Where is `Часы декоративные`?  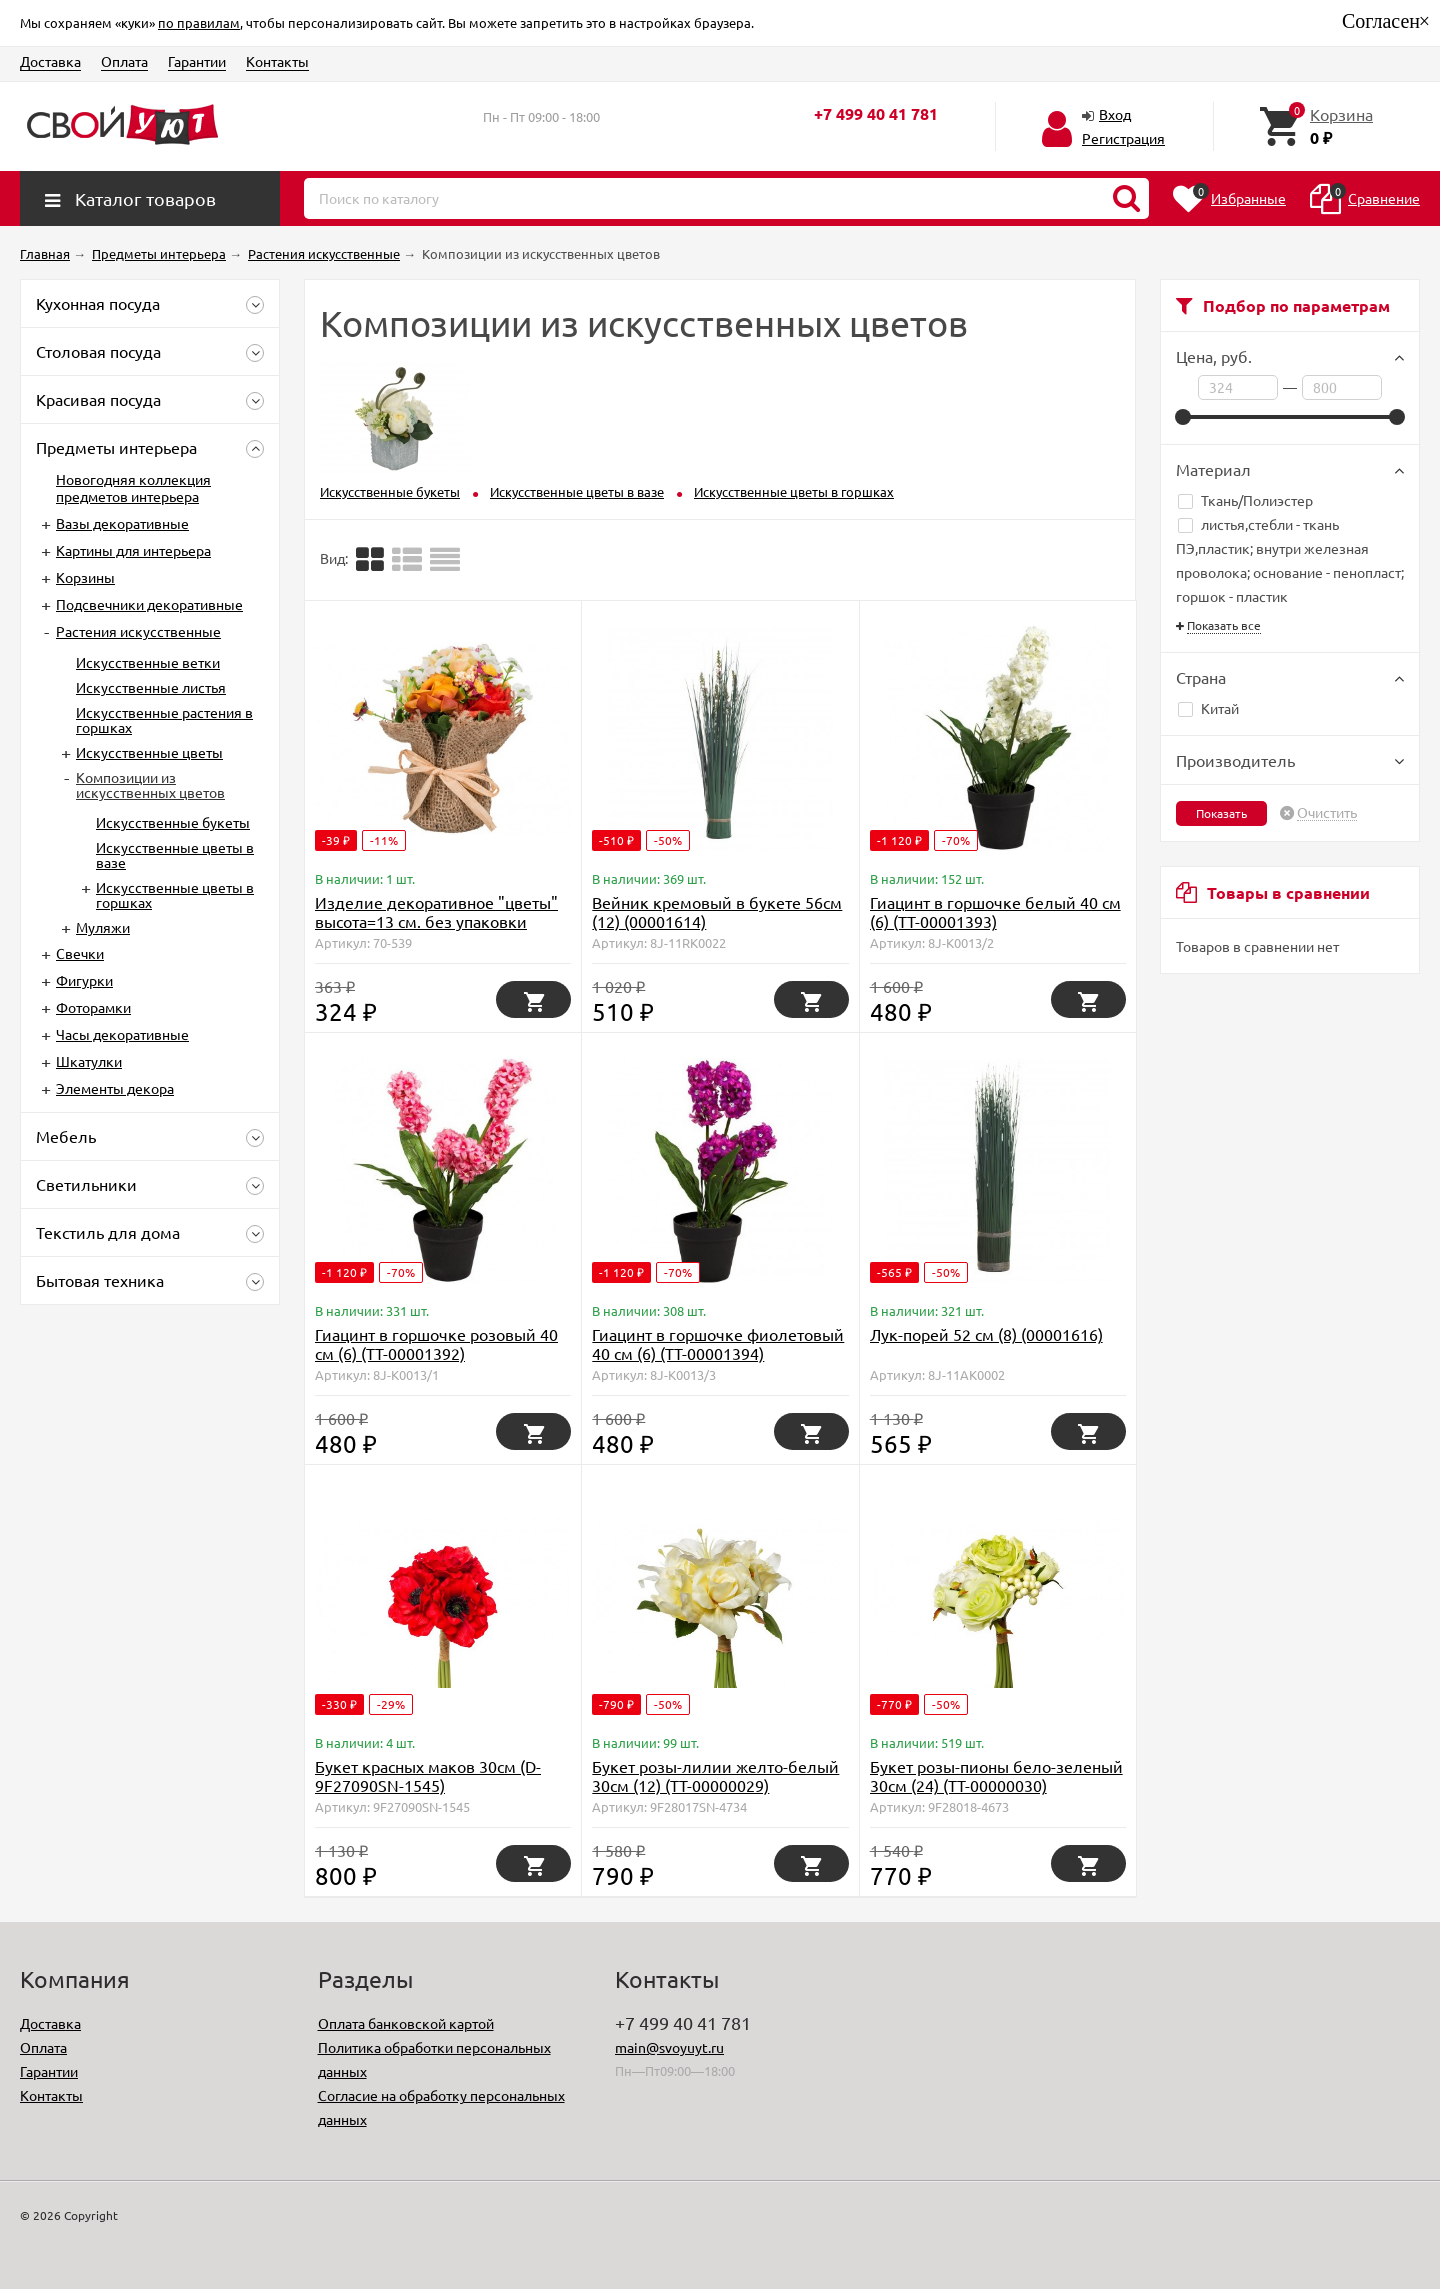 Часы декоративные is located at coordinates (122, 1034).